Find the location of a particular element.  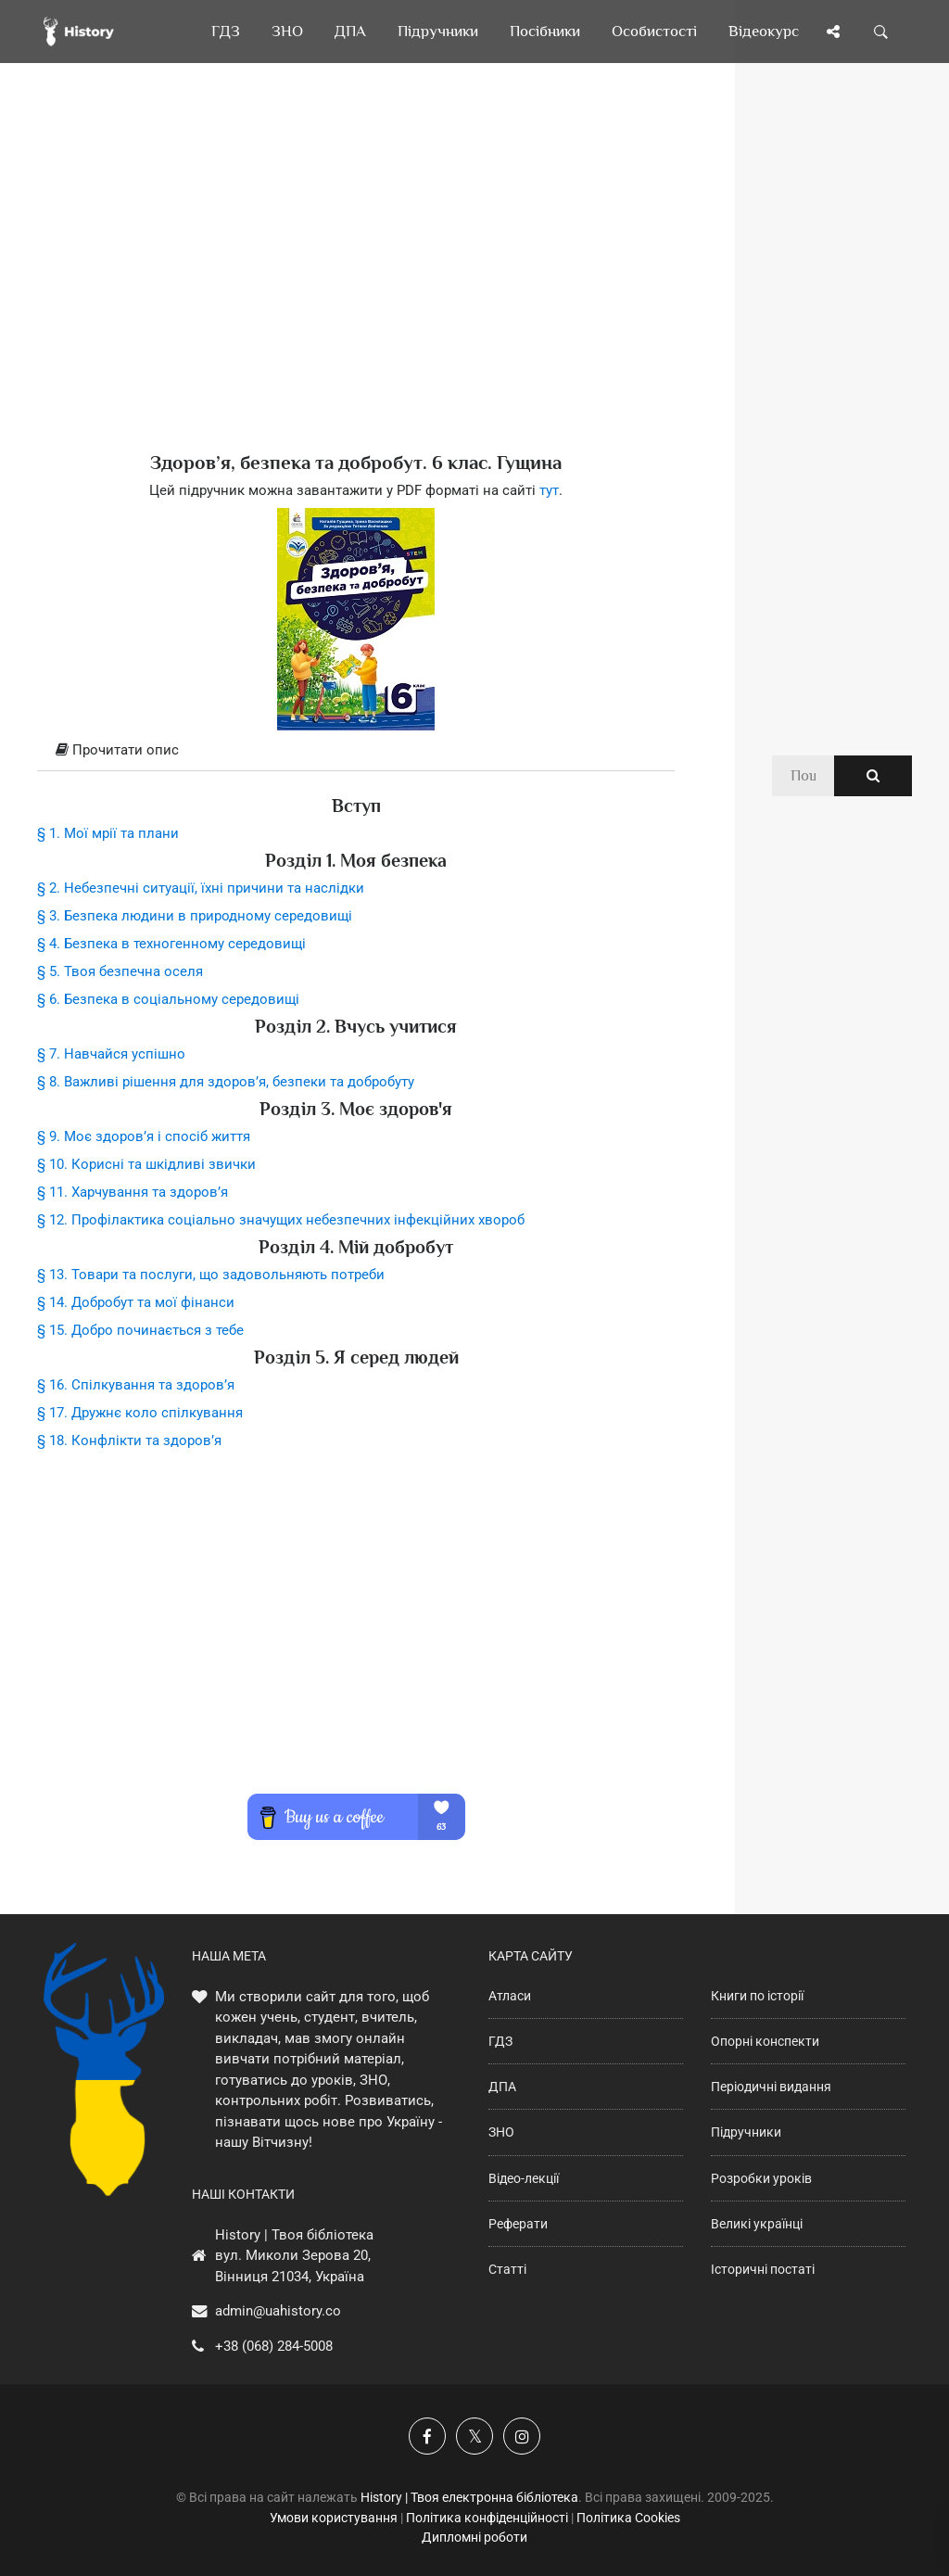

§ 10. Корисні та шкідливі звички is located at coordinates (146, 1164).